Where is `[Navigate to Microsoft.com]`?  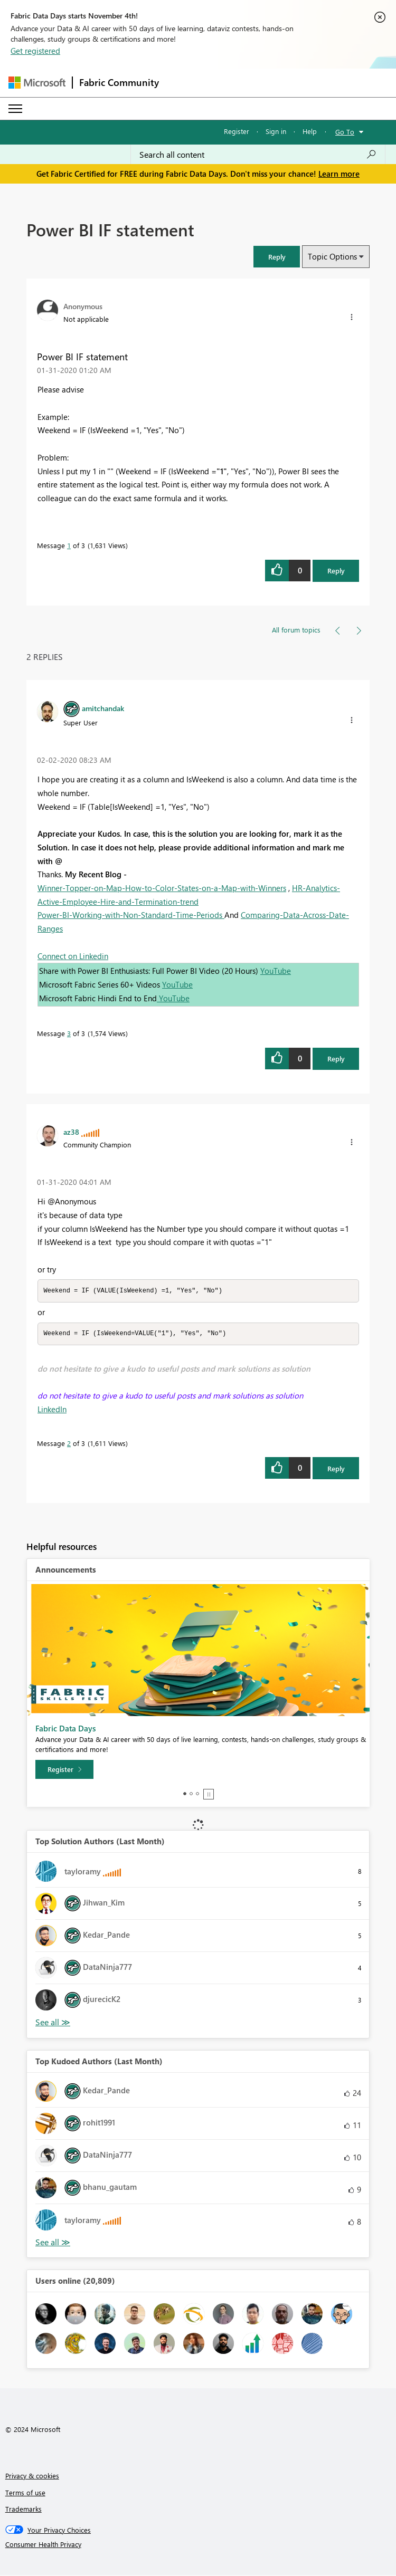
[Navigate to Microsoft.com] is located at coordinates (36, 82).